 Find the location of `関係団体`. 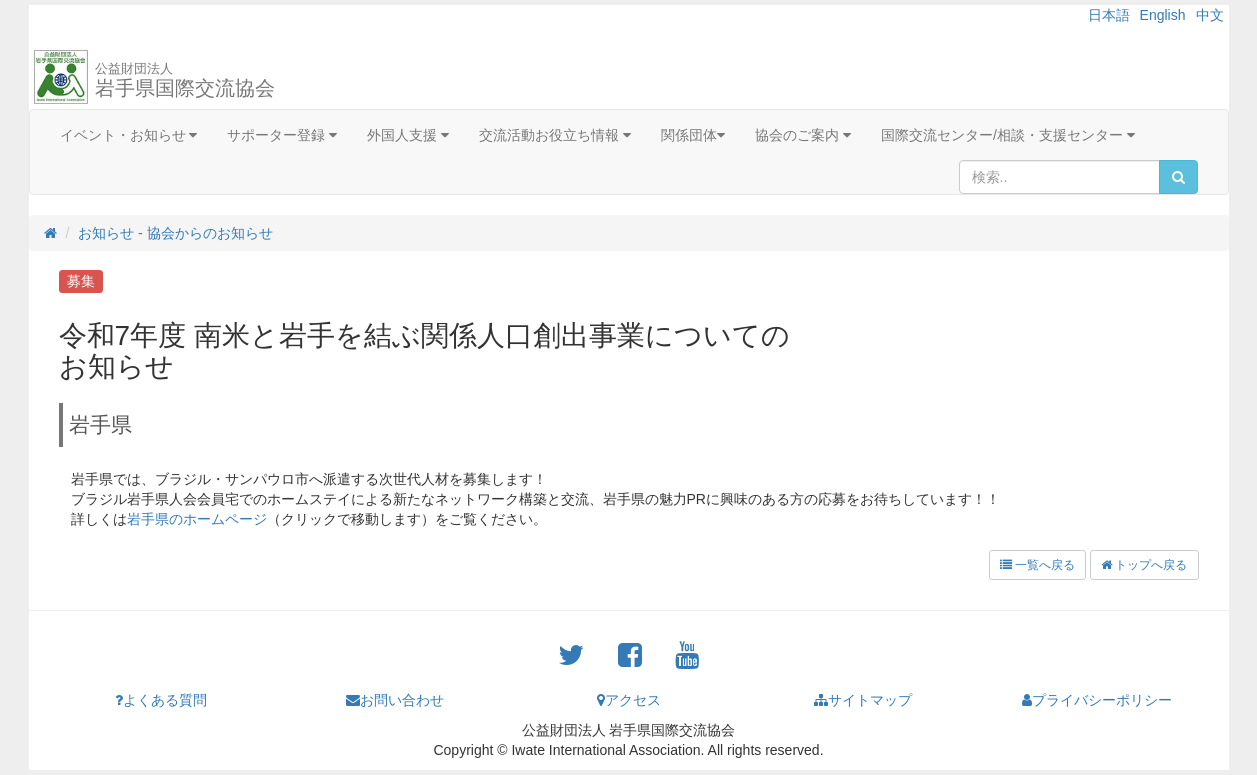

関係団体 is located at coordinates (693, 135).